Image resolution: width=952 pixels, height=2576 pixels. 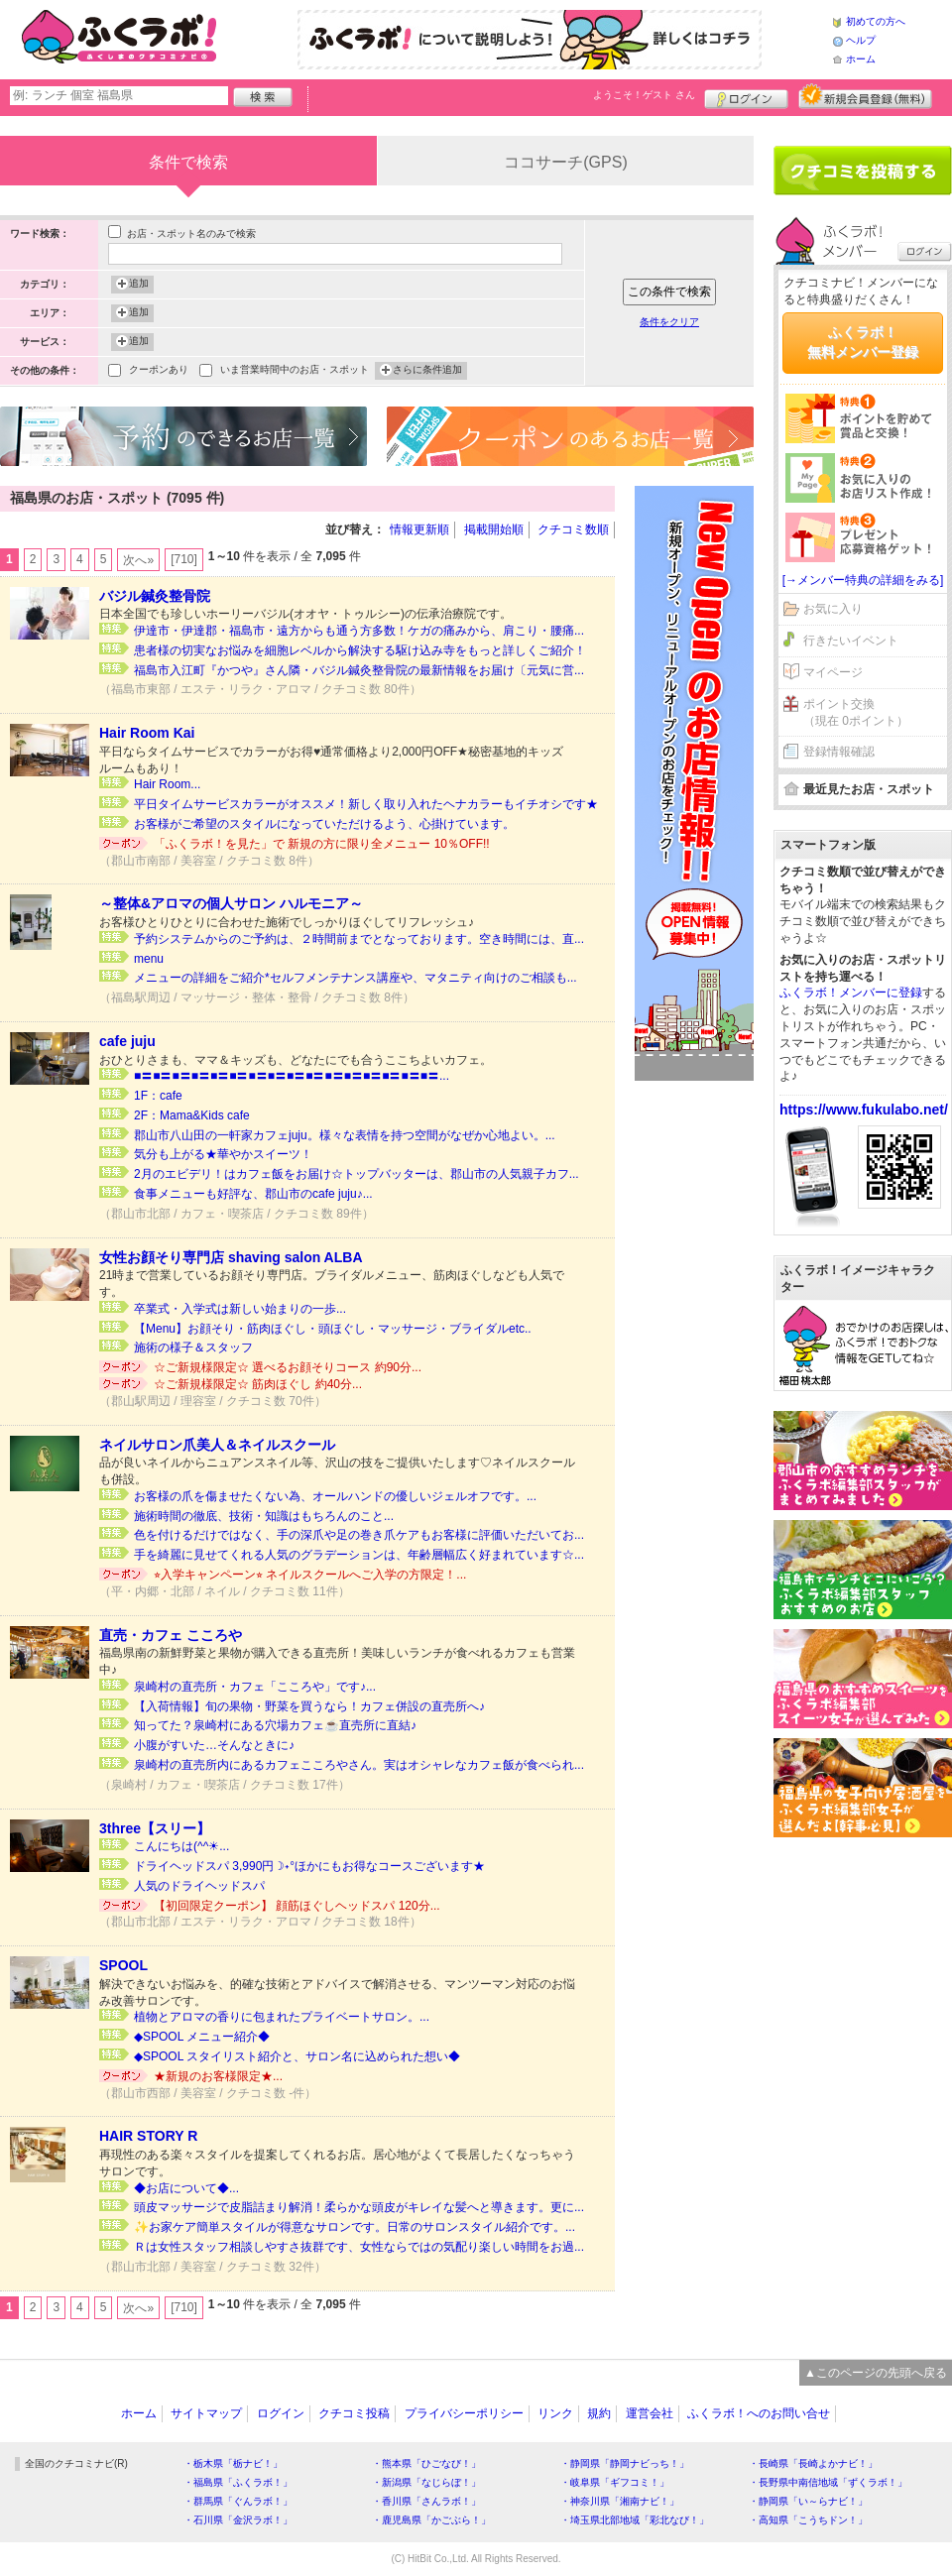 What do you see at coordinates (354, 2227) in the screenshot?
I see `✨お家ケア簡単スタイルが得意なサロンです。日常のサロンスタイル紹介です。...` at bounding box center [354, 2227].